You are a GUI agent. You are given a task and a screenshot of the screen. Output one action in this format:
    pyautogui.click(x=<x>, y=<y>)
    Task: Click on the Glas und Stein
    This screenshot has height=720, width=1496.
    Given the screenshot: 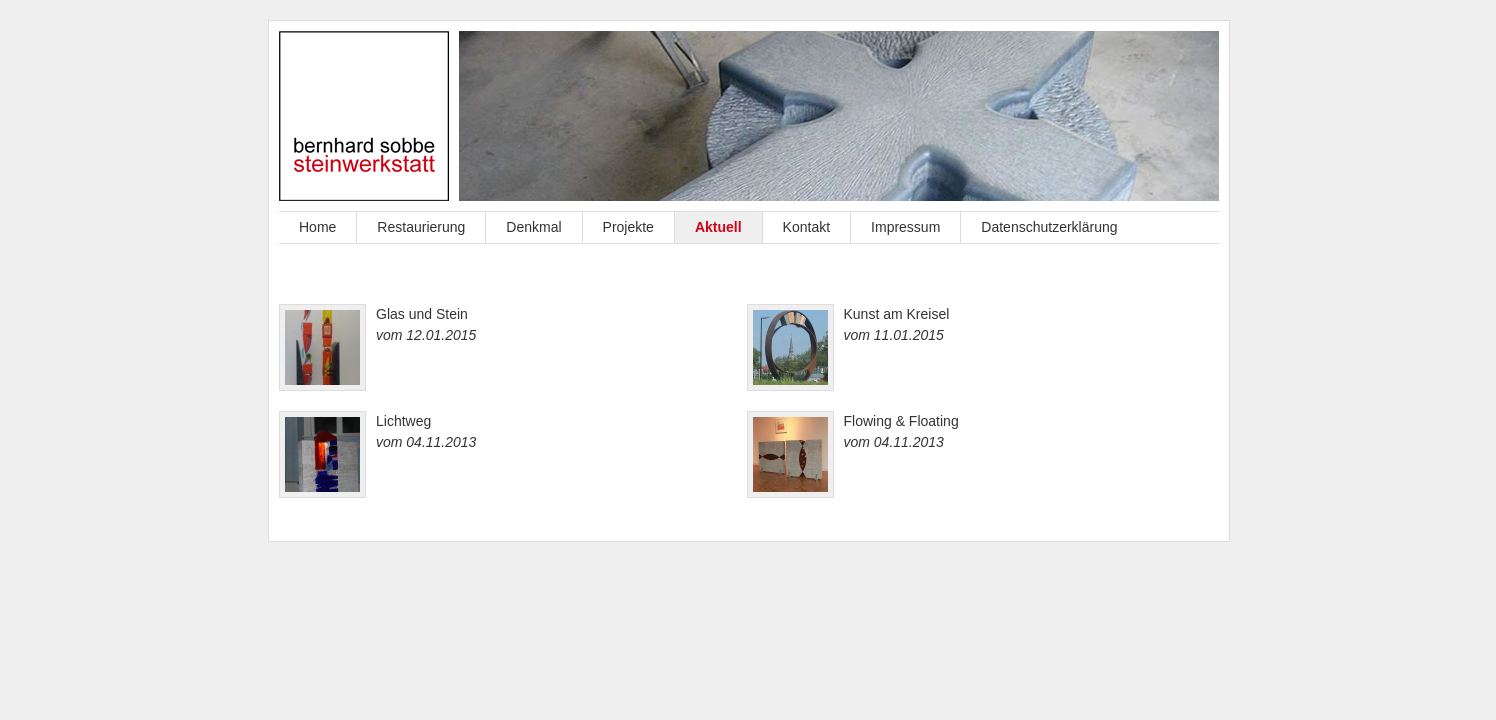 What is the action you would take?
    pyautogui.click(x=422, y=314)
    